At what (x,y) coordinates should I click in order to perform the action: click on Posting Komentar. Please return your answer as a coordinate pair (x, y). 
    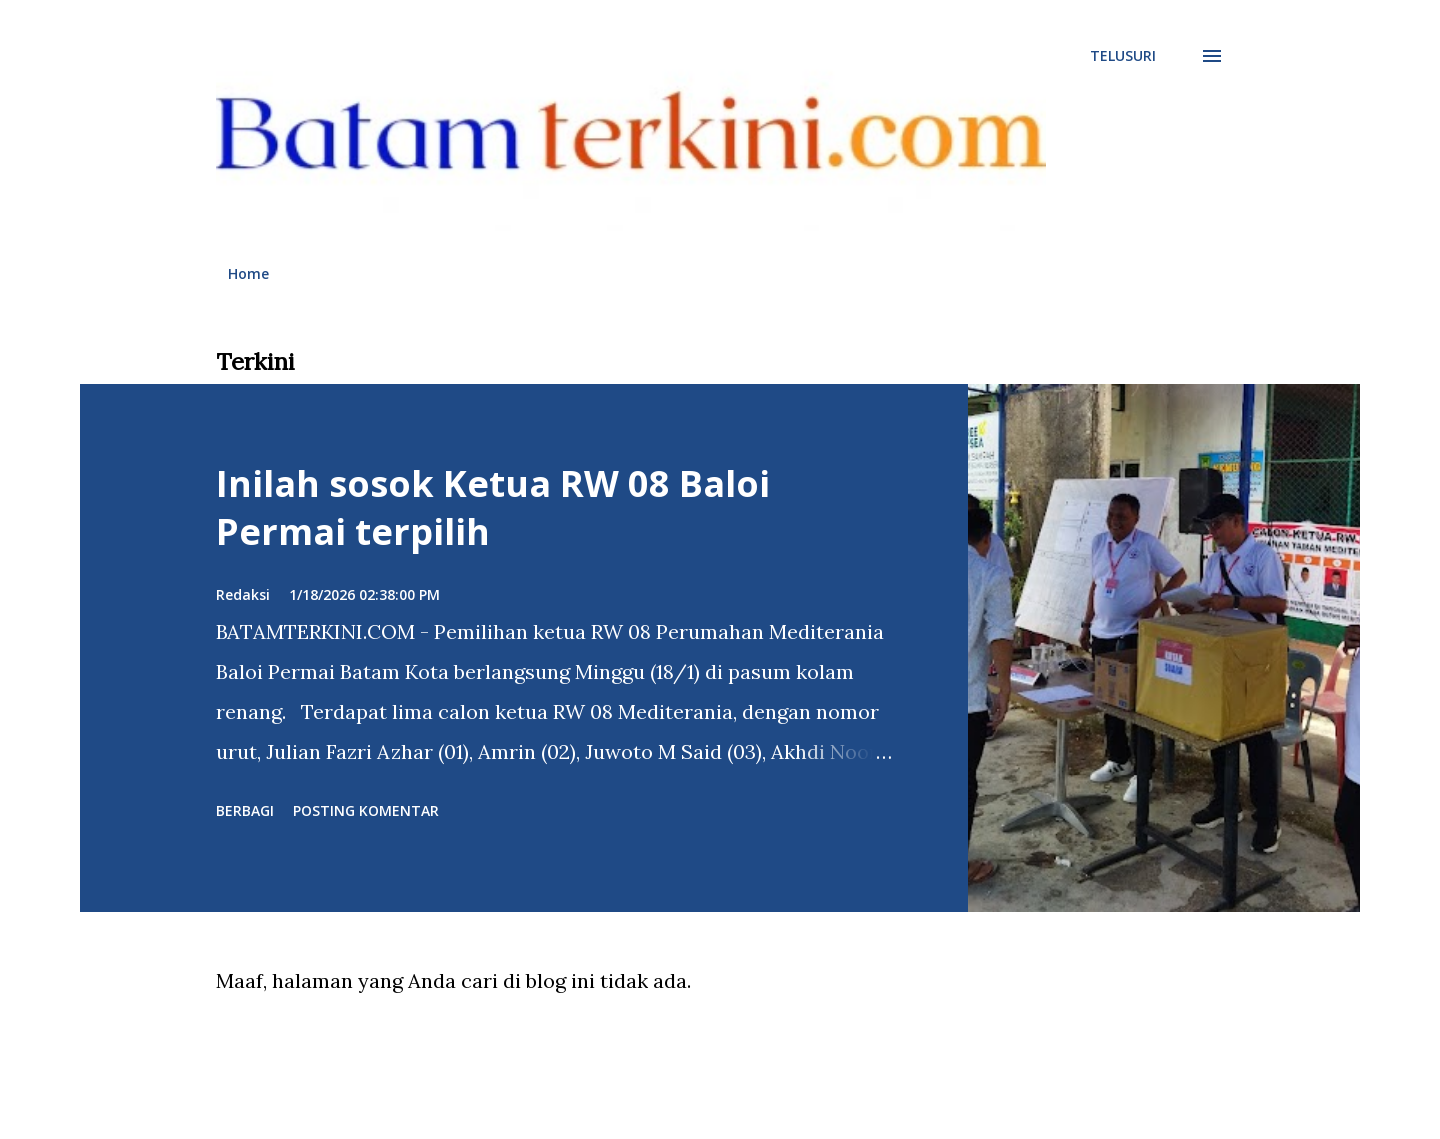
    Looking at the image, I should click on (366, 810).